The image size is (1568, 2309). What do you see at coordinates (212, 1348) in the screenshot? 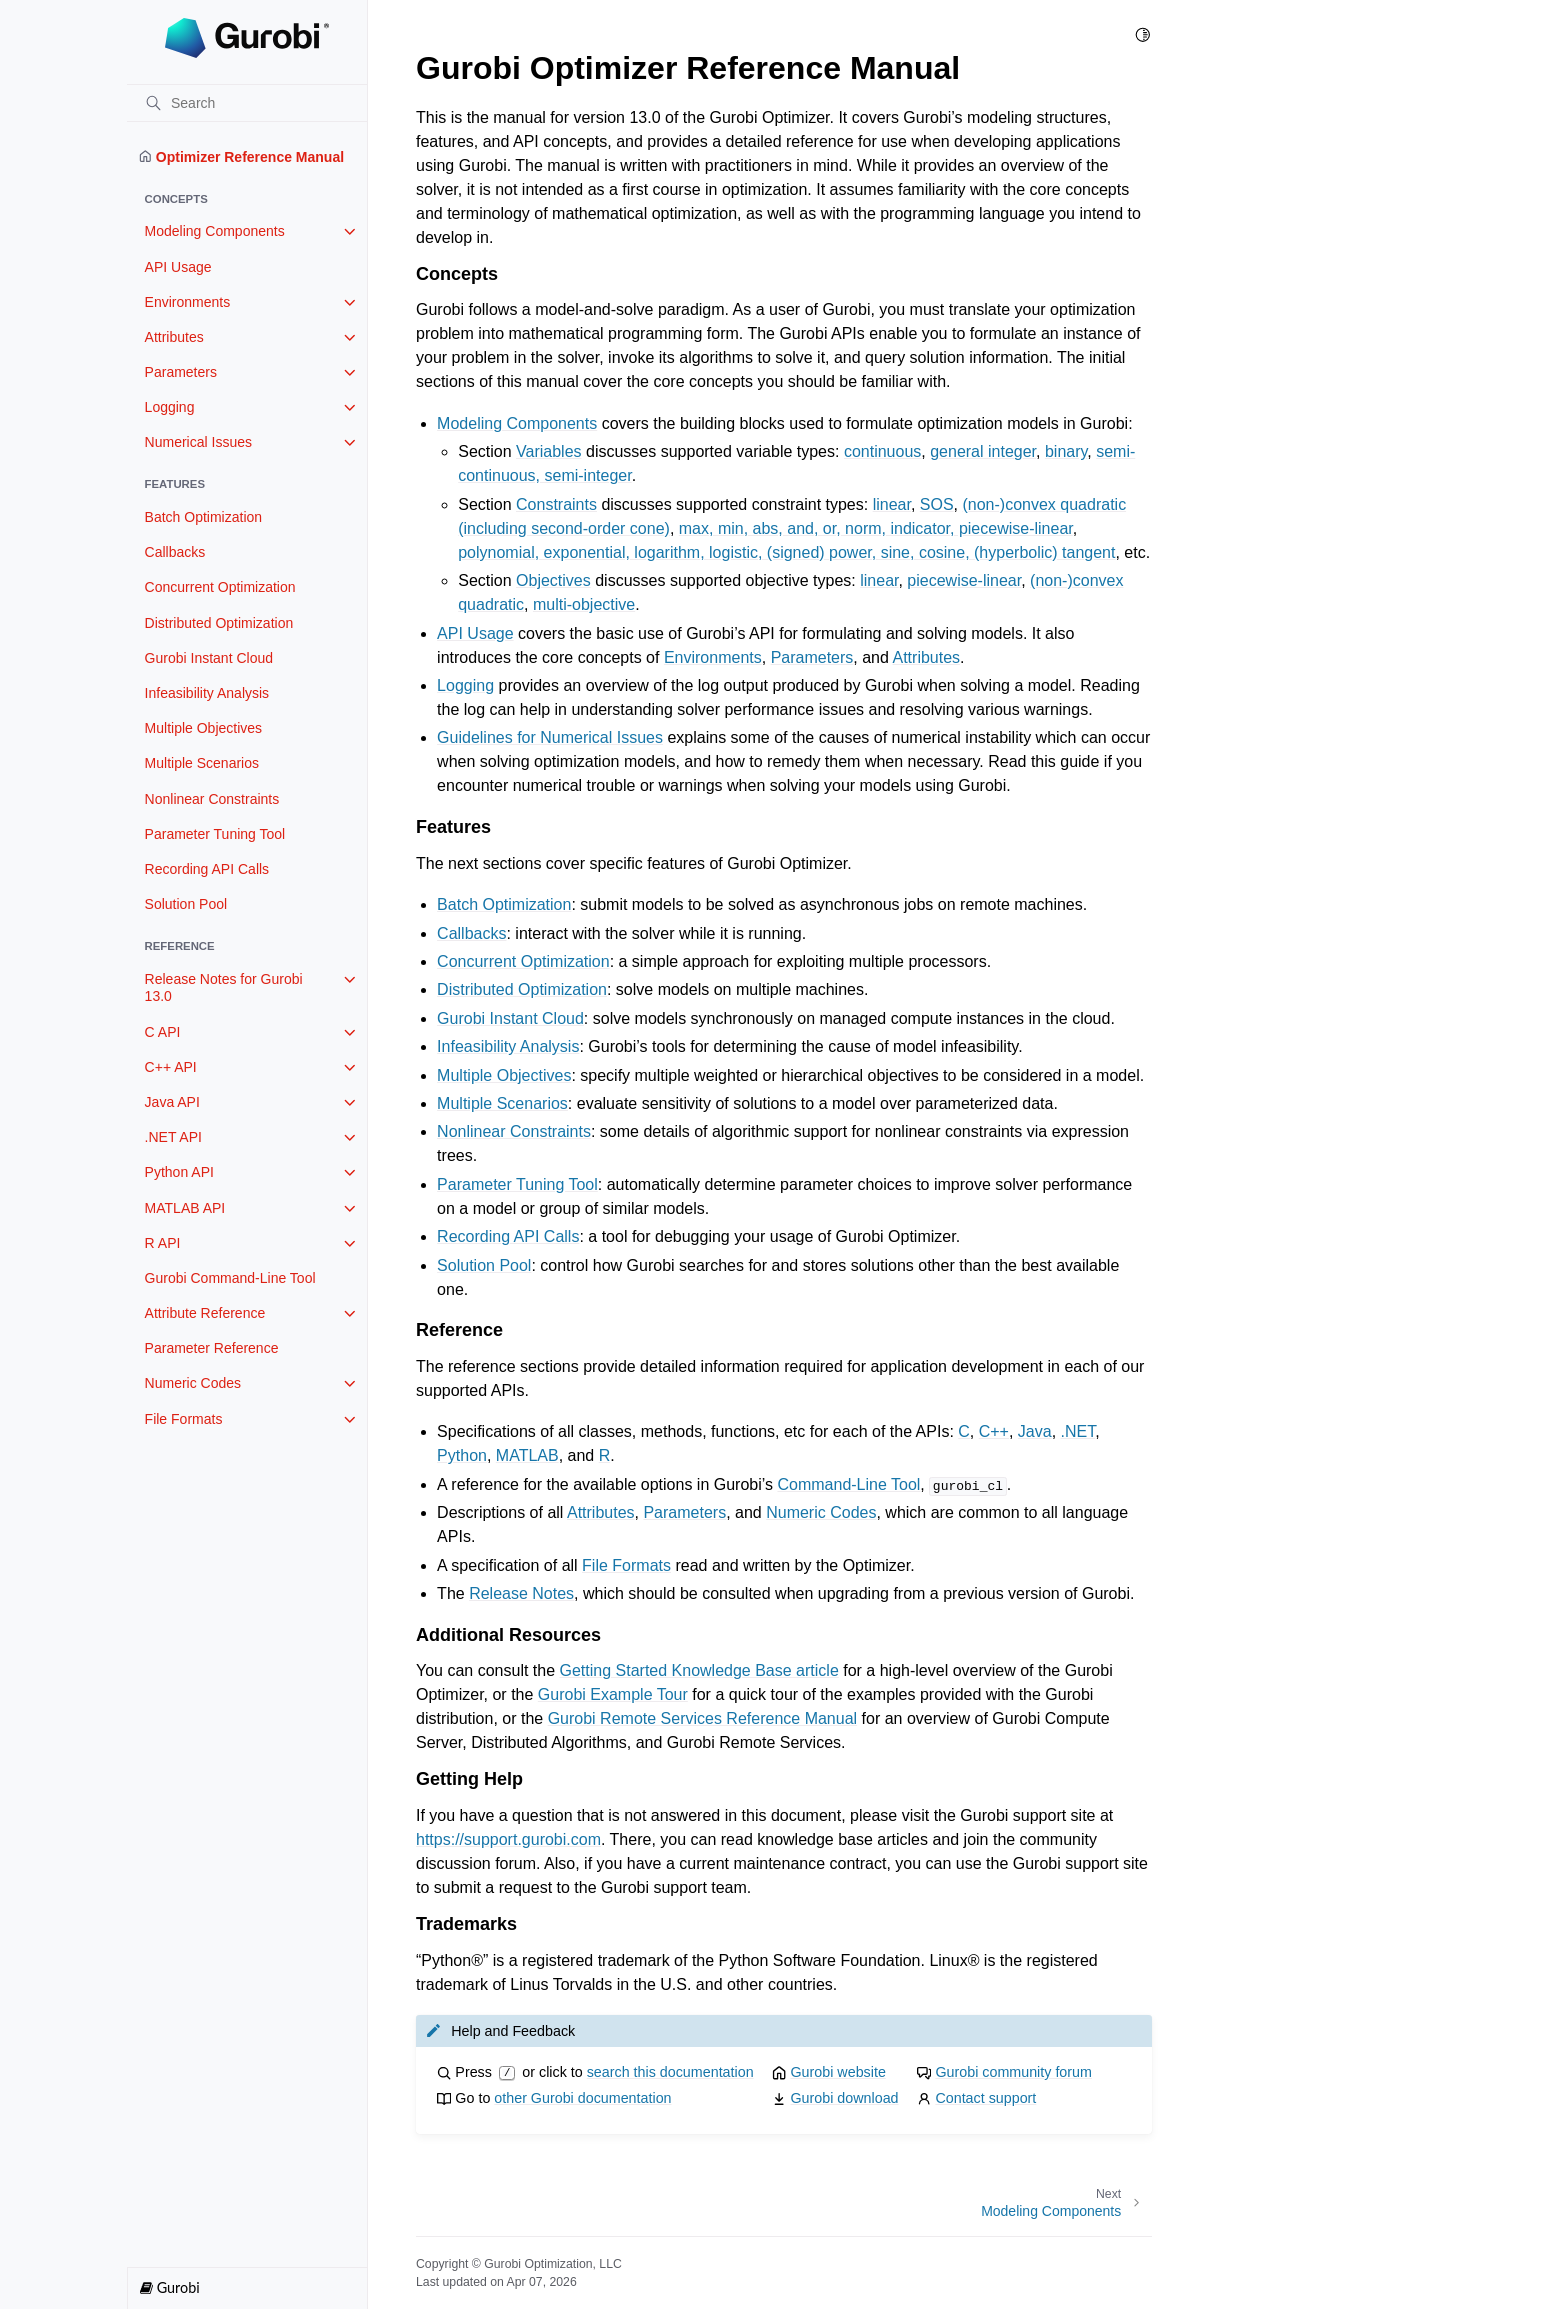
I see `Parameter Reference` at bounding box center [212, 1348].